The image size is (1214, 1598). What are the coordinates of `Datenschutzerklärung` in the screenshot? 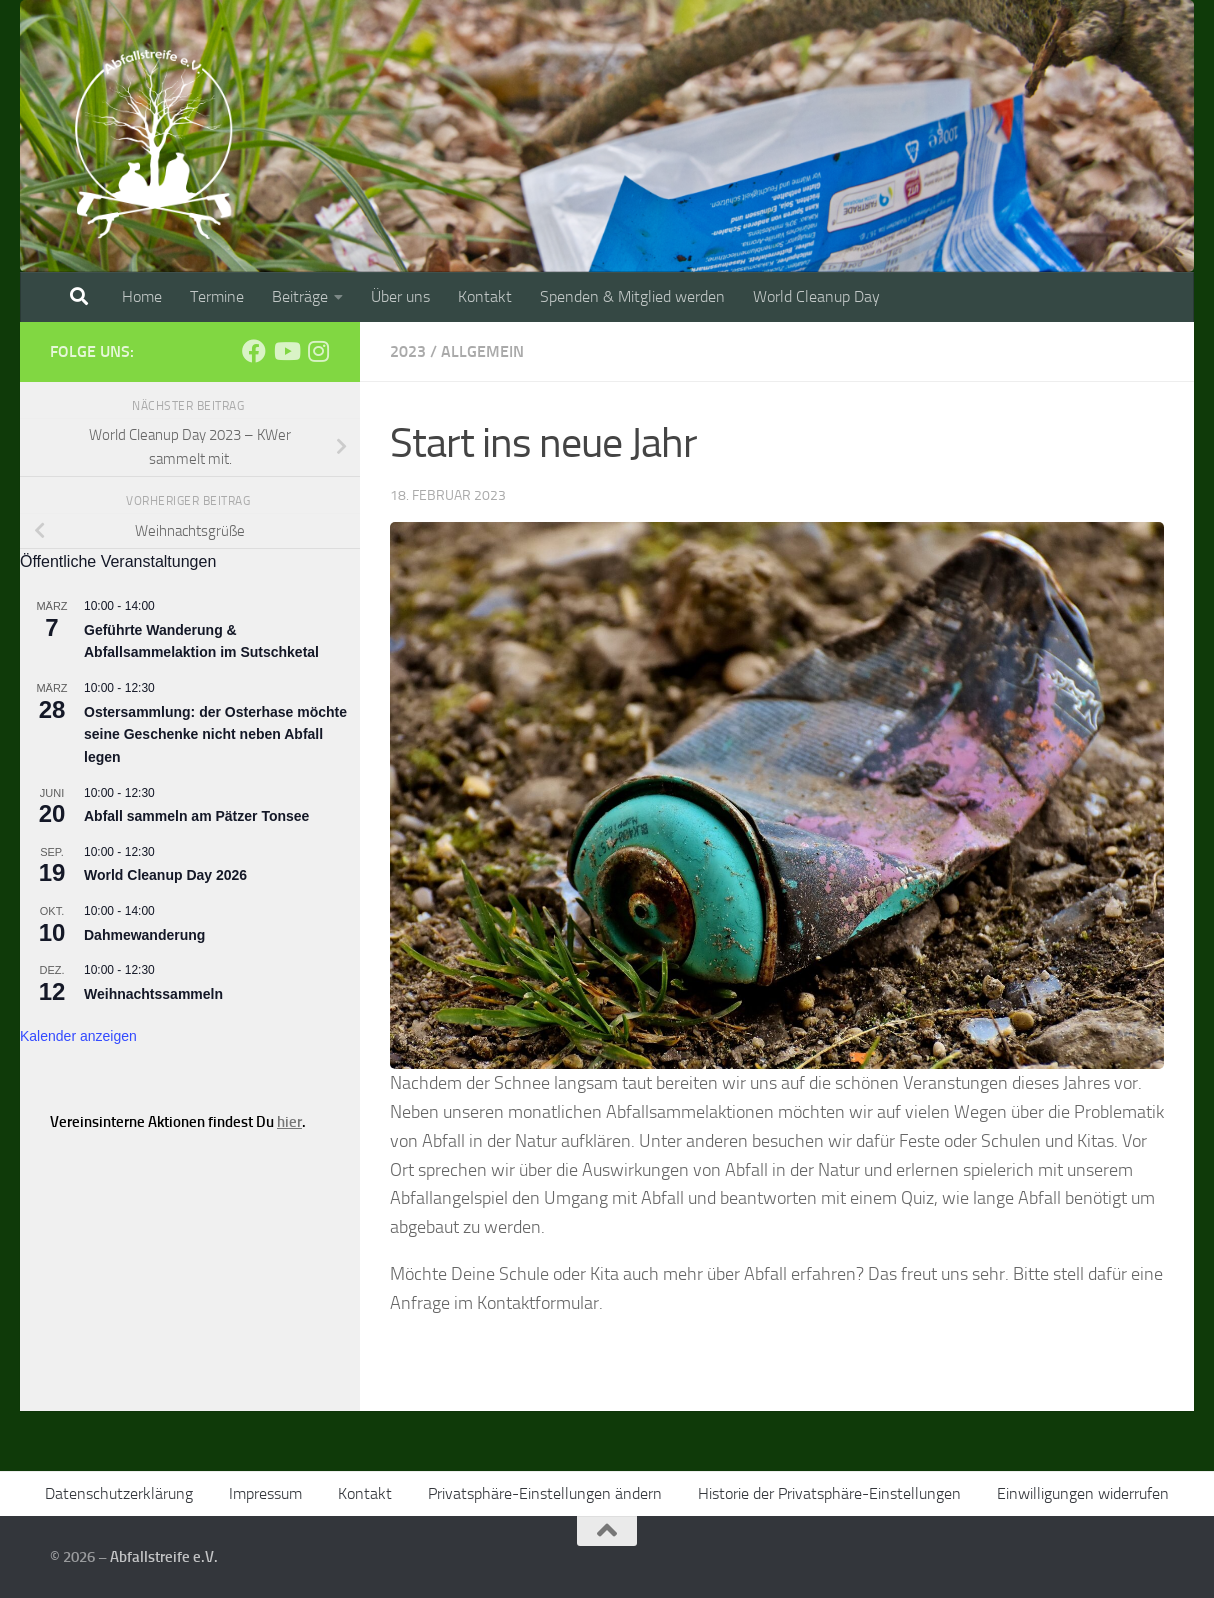 It's located at (119, 1493).